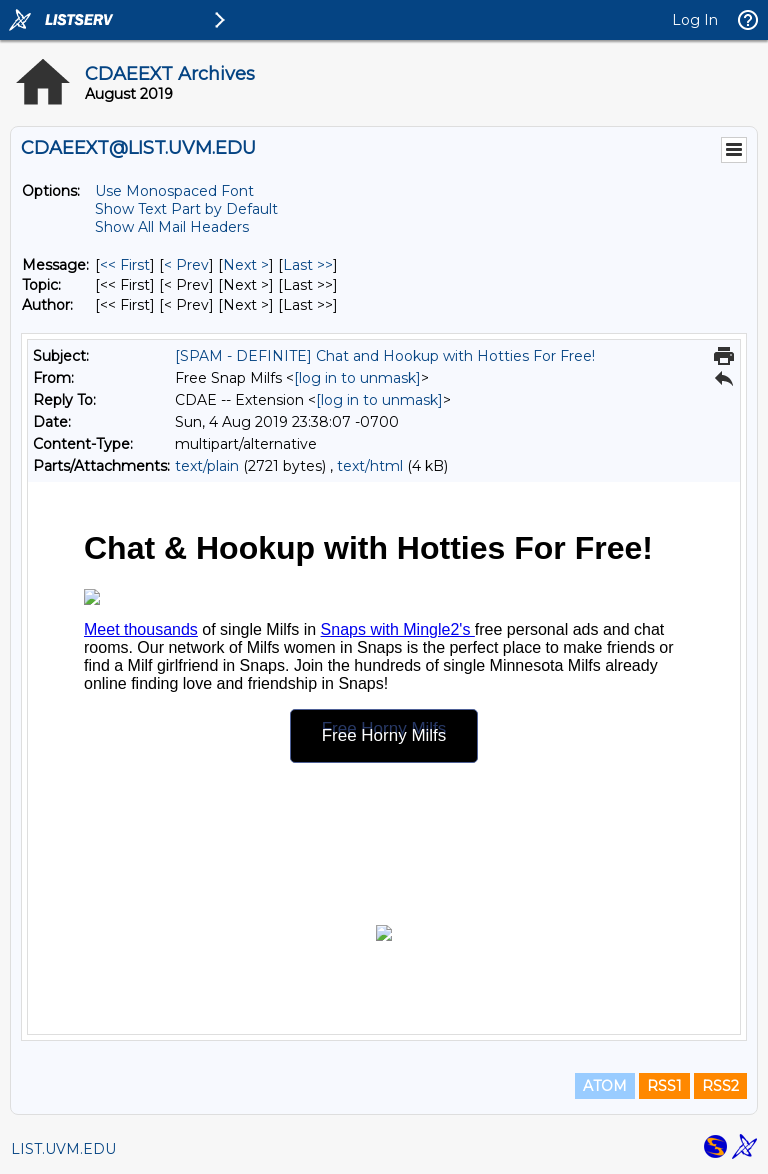 The height and width of the screenshot is (1174, 768). Describe the element at coordinates (385, 356) in the screenshot. I see `[SPAM - DEFINITE] Chat and Hookup with Hotties For Free!` at that location.